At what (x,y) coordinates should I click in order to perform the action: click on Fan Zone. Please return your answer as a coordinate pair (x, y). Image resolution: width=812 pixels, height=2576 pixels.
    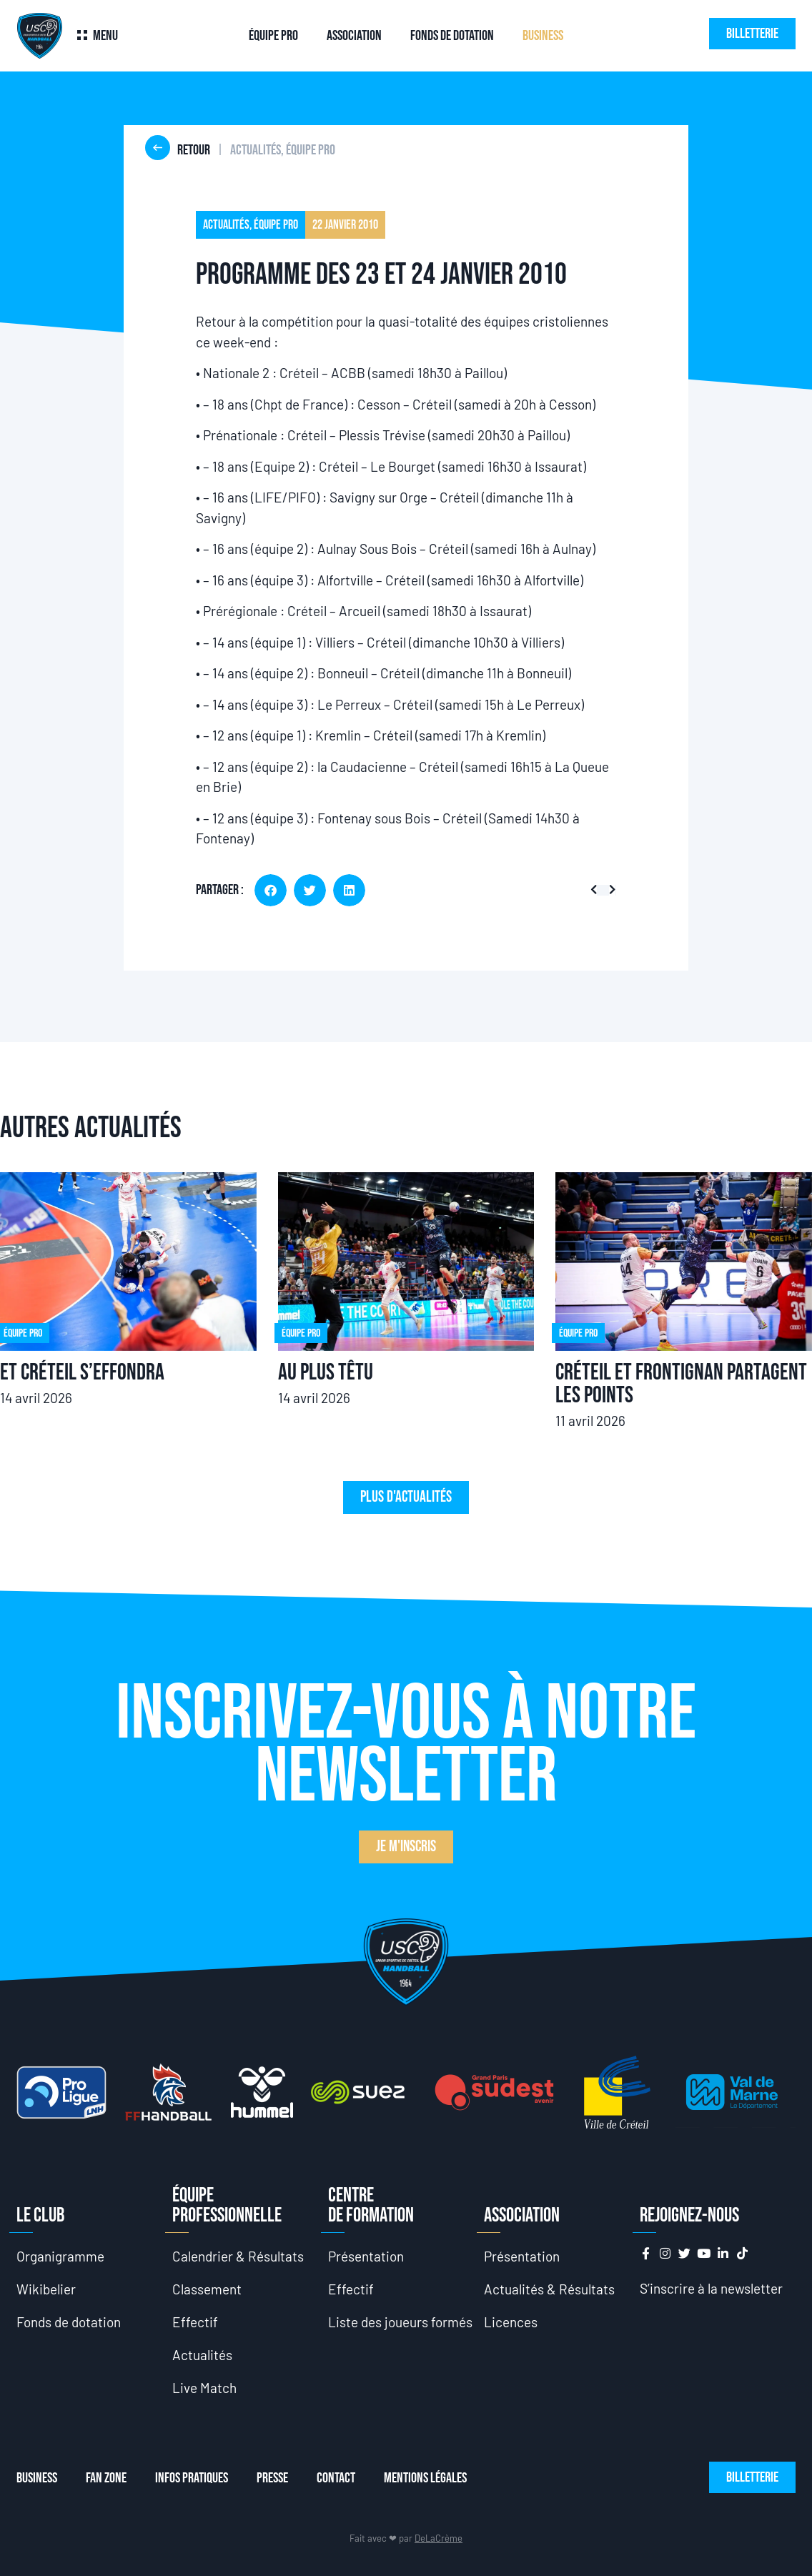
    Looking at the image, I should click on (106, 2478).